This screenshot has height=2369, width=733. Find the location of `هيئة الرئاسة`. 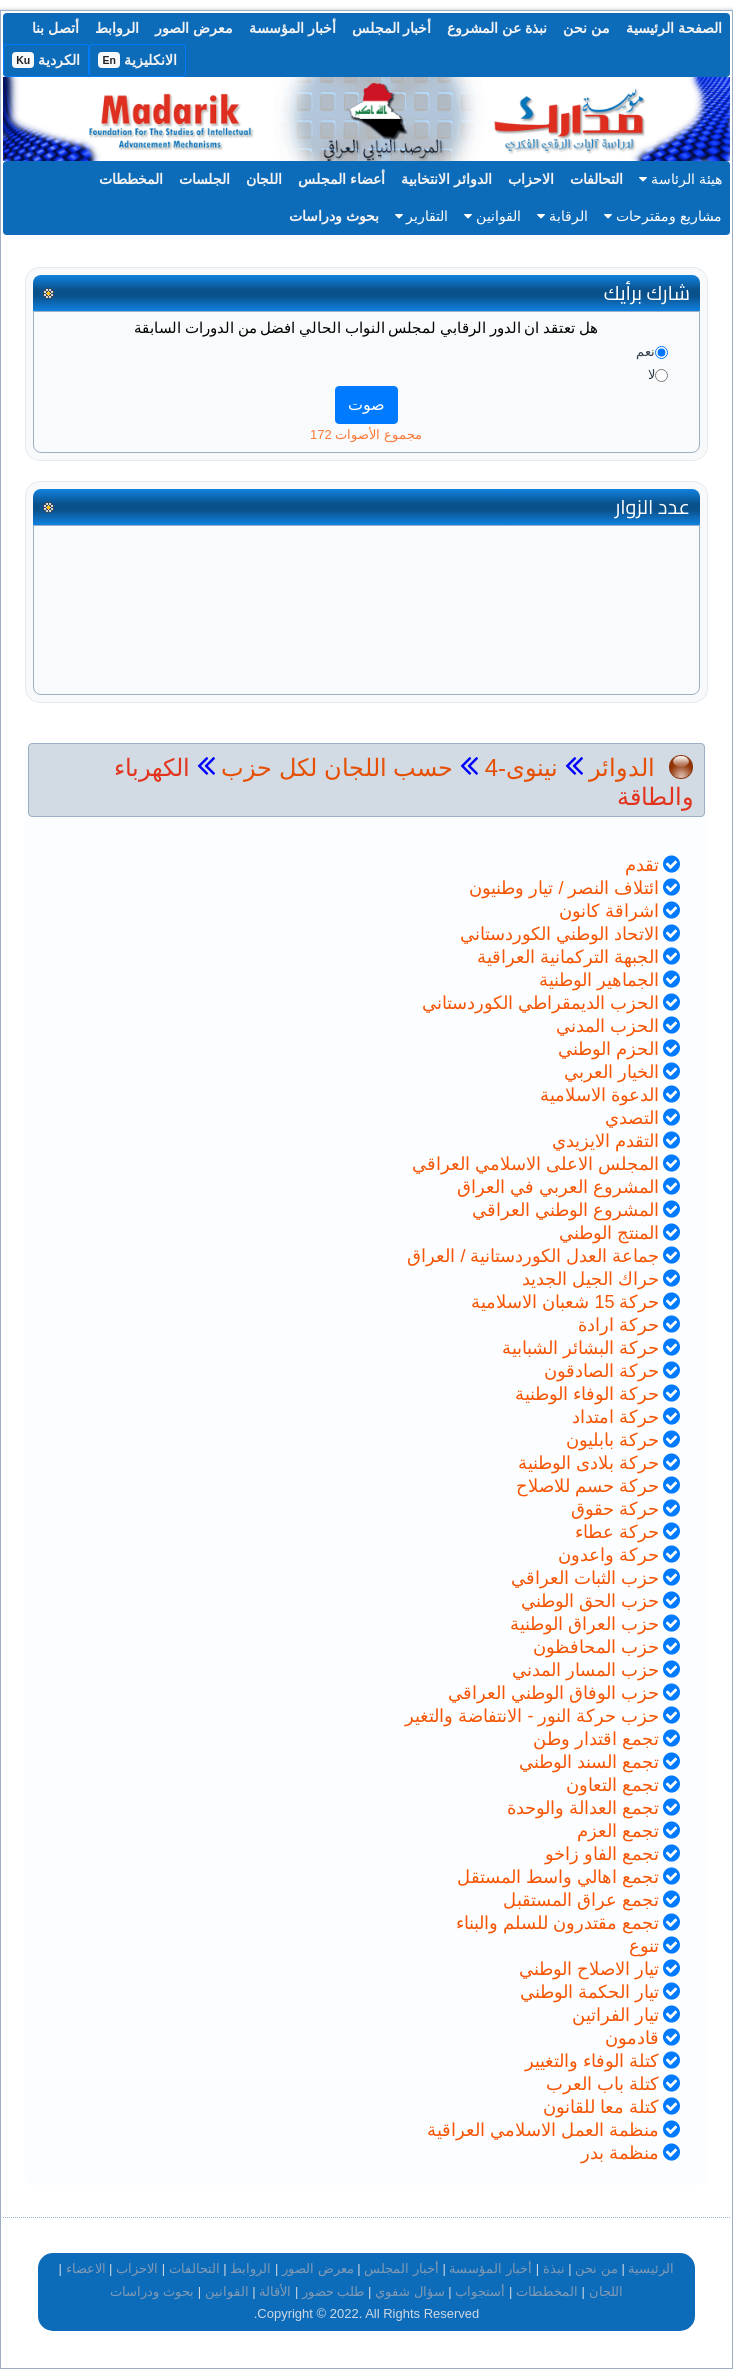

هيئة الرئاسة is located at coordinates (680, 179).